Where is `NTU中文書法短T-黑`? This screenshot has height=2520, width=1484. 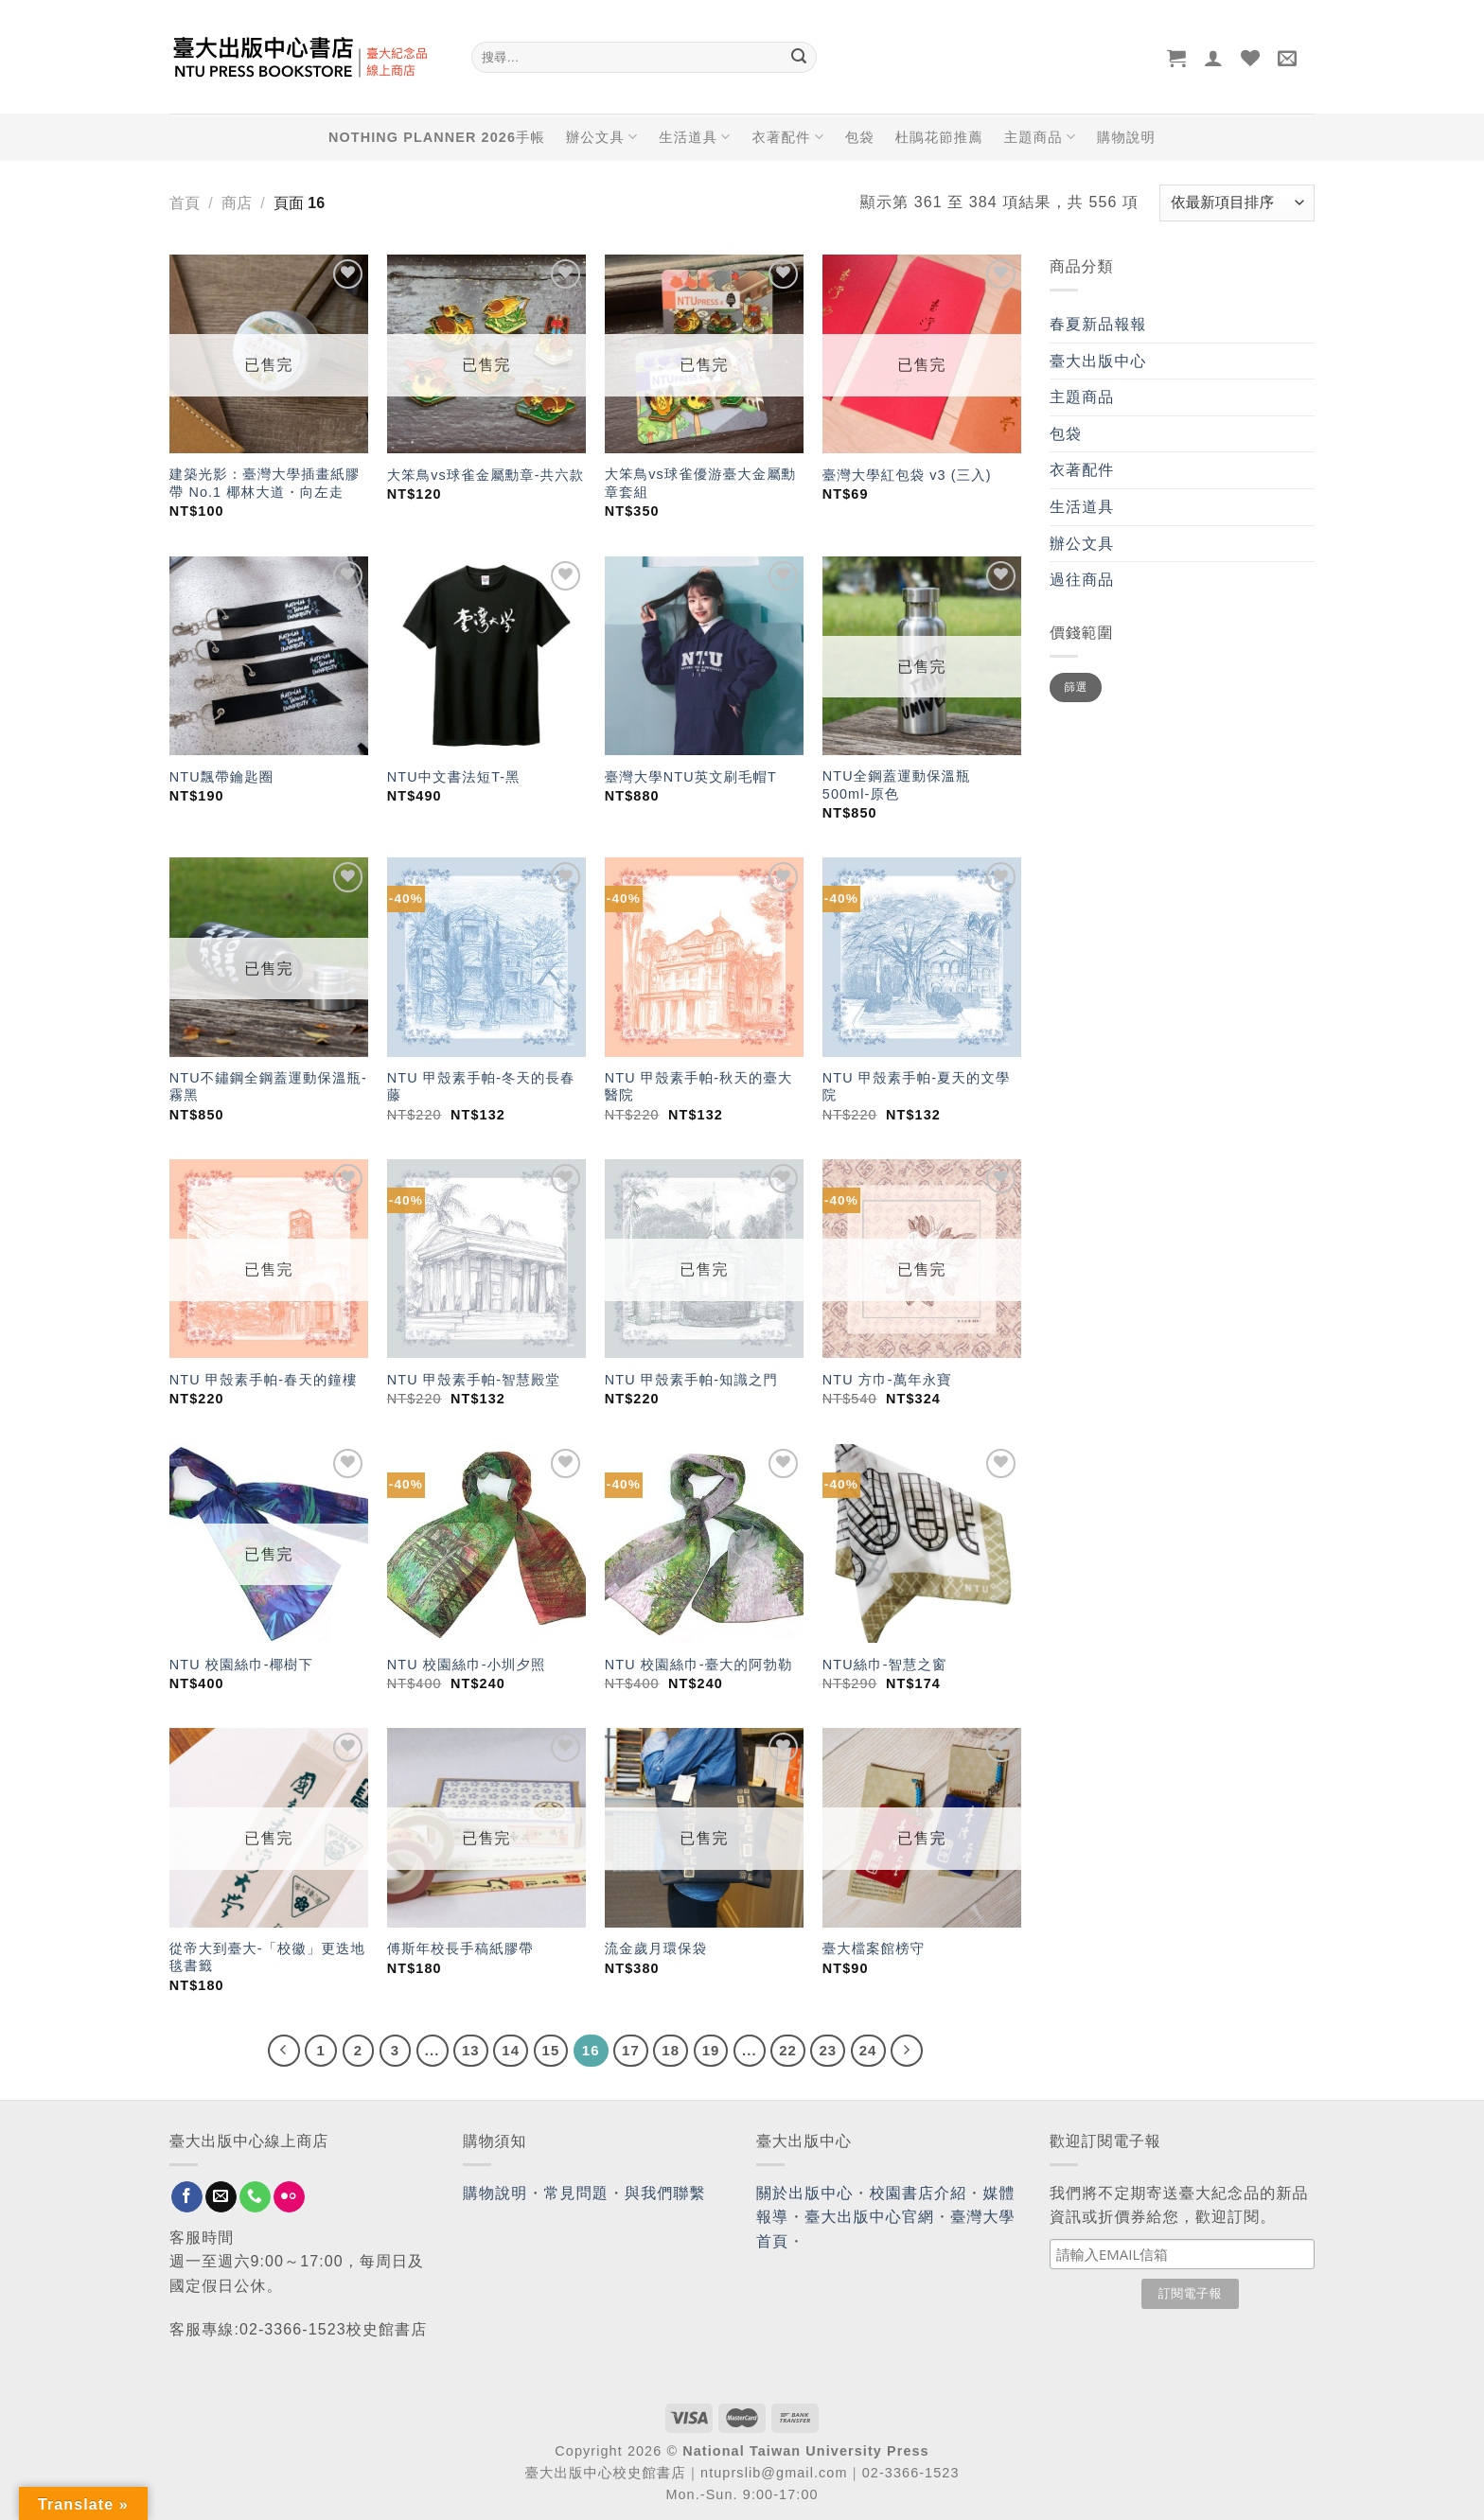
NTU中文書法短T-黑 is located at coordinates (454, 776).